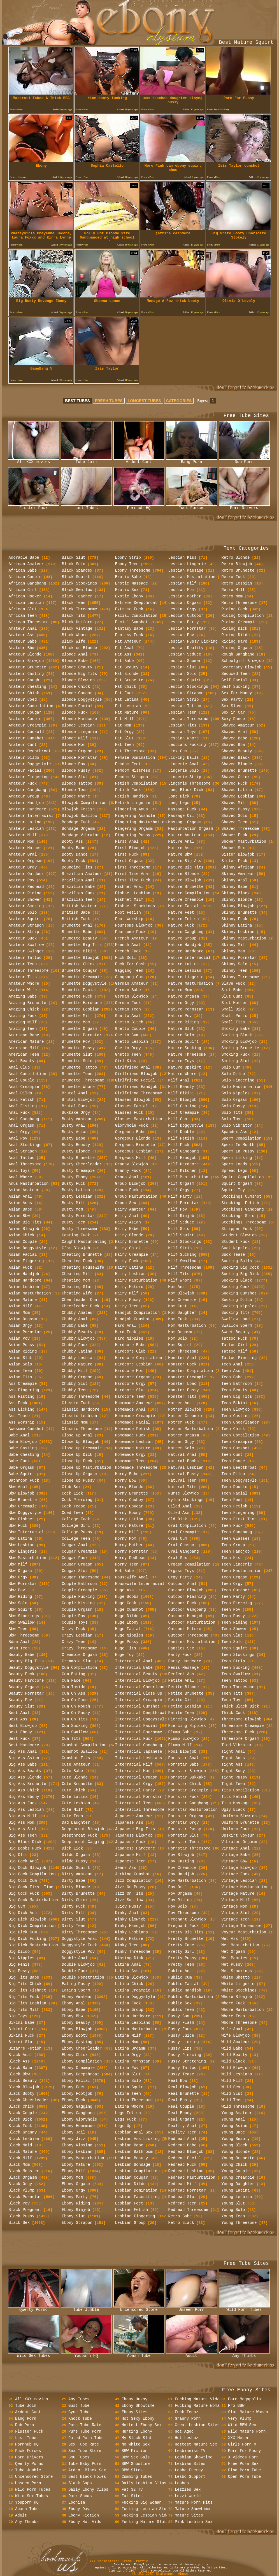 This screenshot has width=279, height=2576. What do you see at coordinates (79, 2405) in the screenshot?
I see `Gust Tube` at bounding box center [79, 2405].